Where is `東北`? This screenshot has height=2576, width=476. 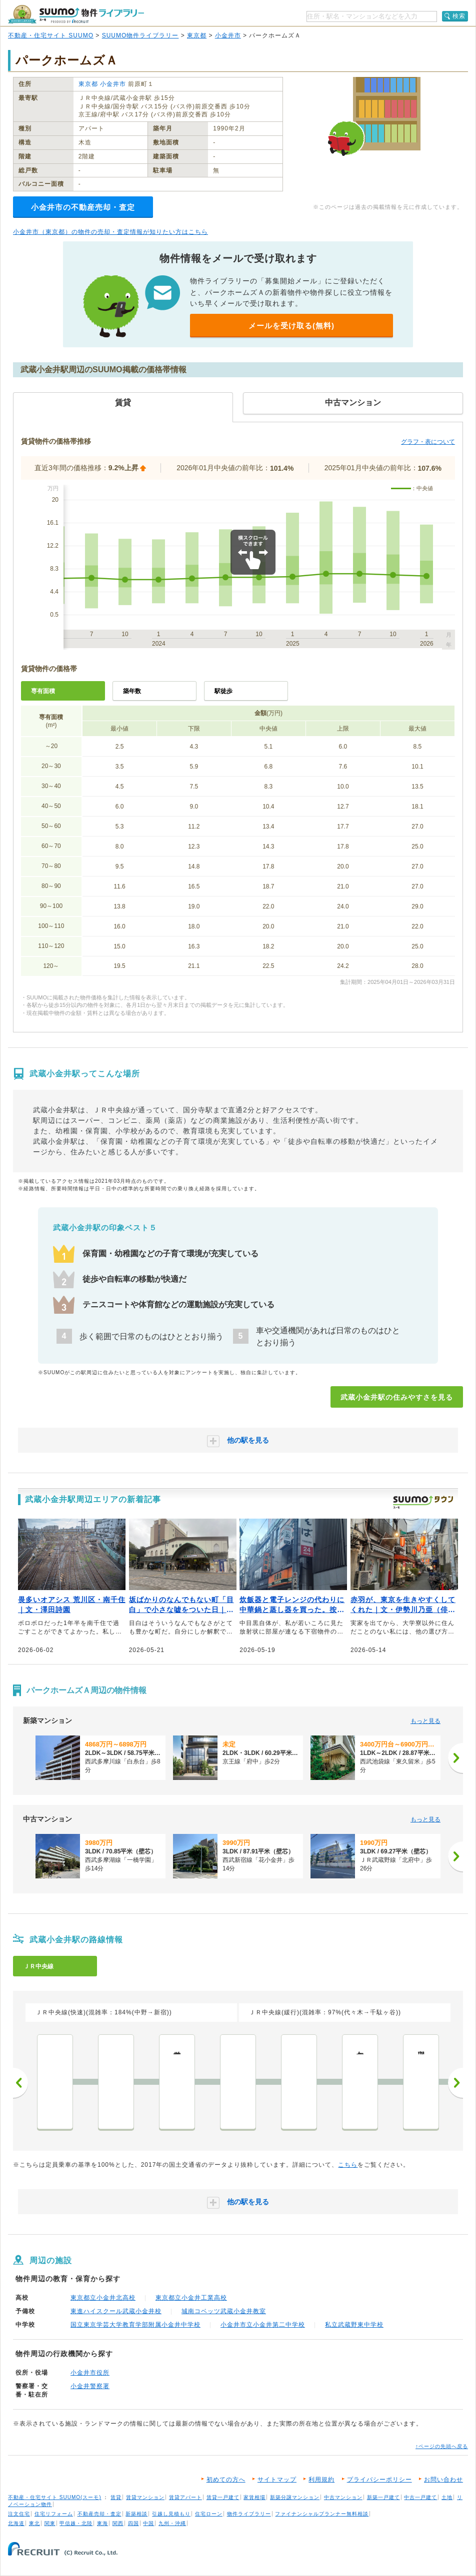
東北 is located at coordinates (34, 2523).